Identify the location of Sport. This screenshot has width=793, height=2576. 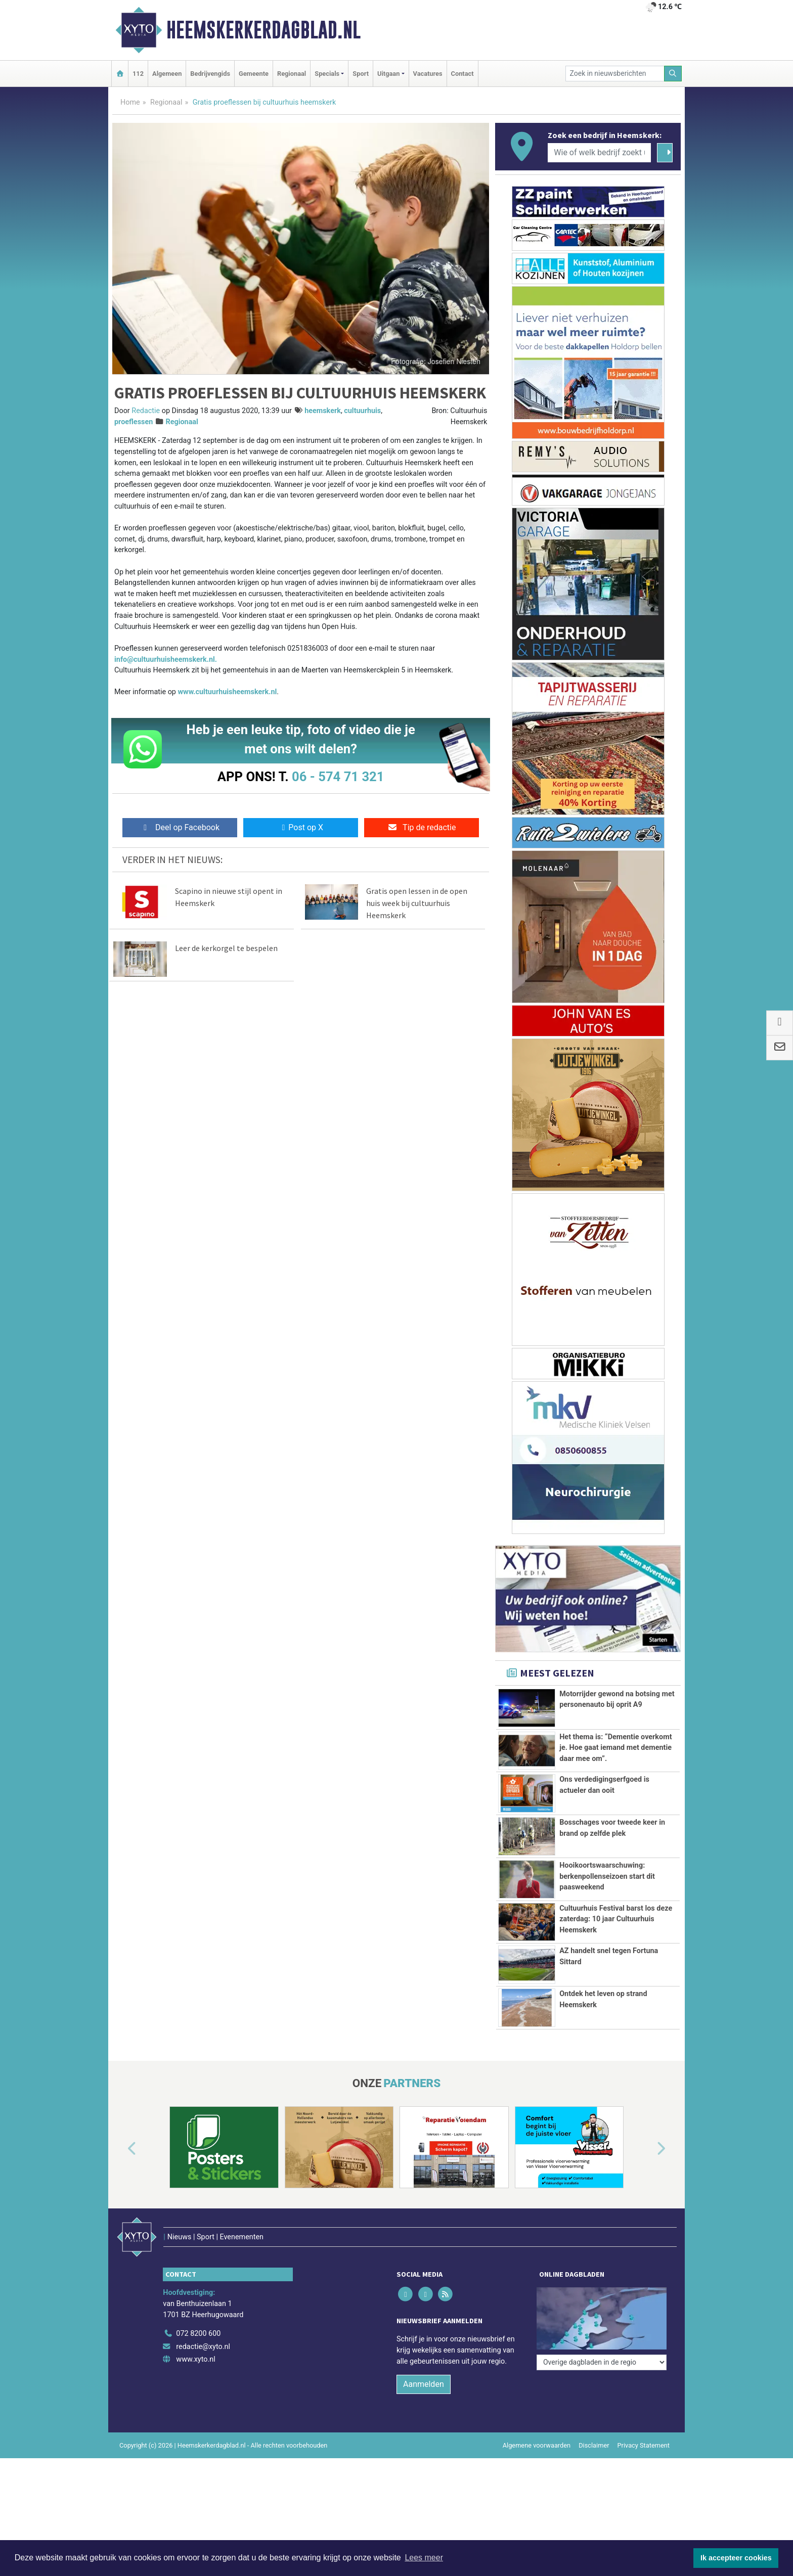
(361, 73).